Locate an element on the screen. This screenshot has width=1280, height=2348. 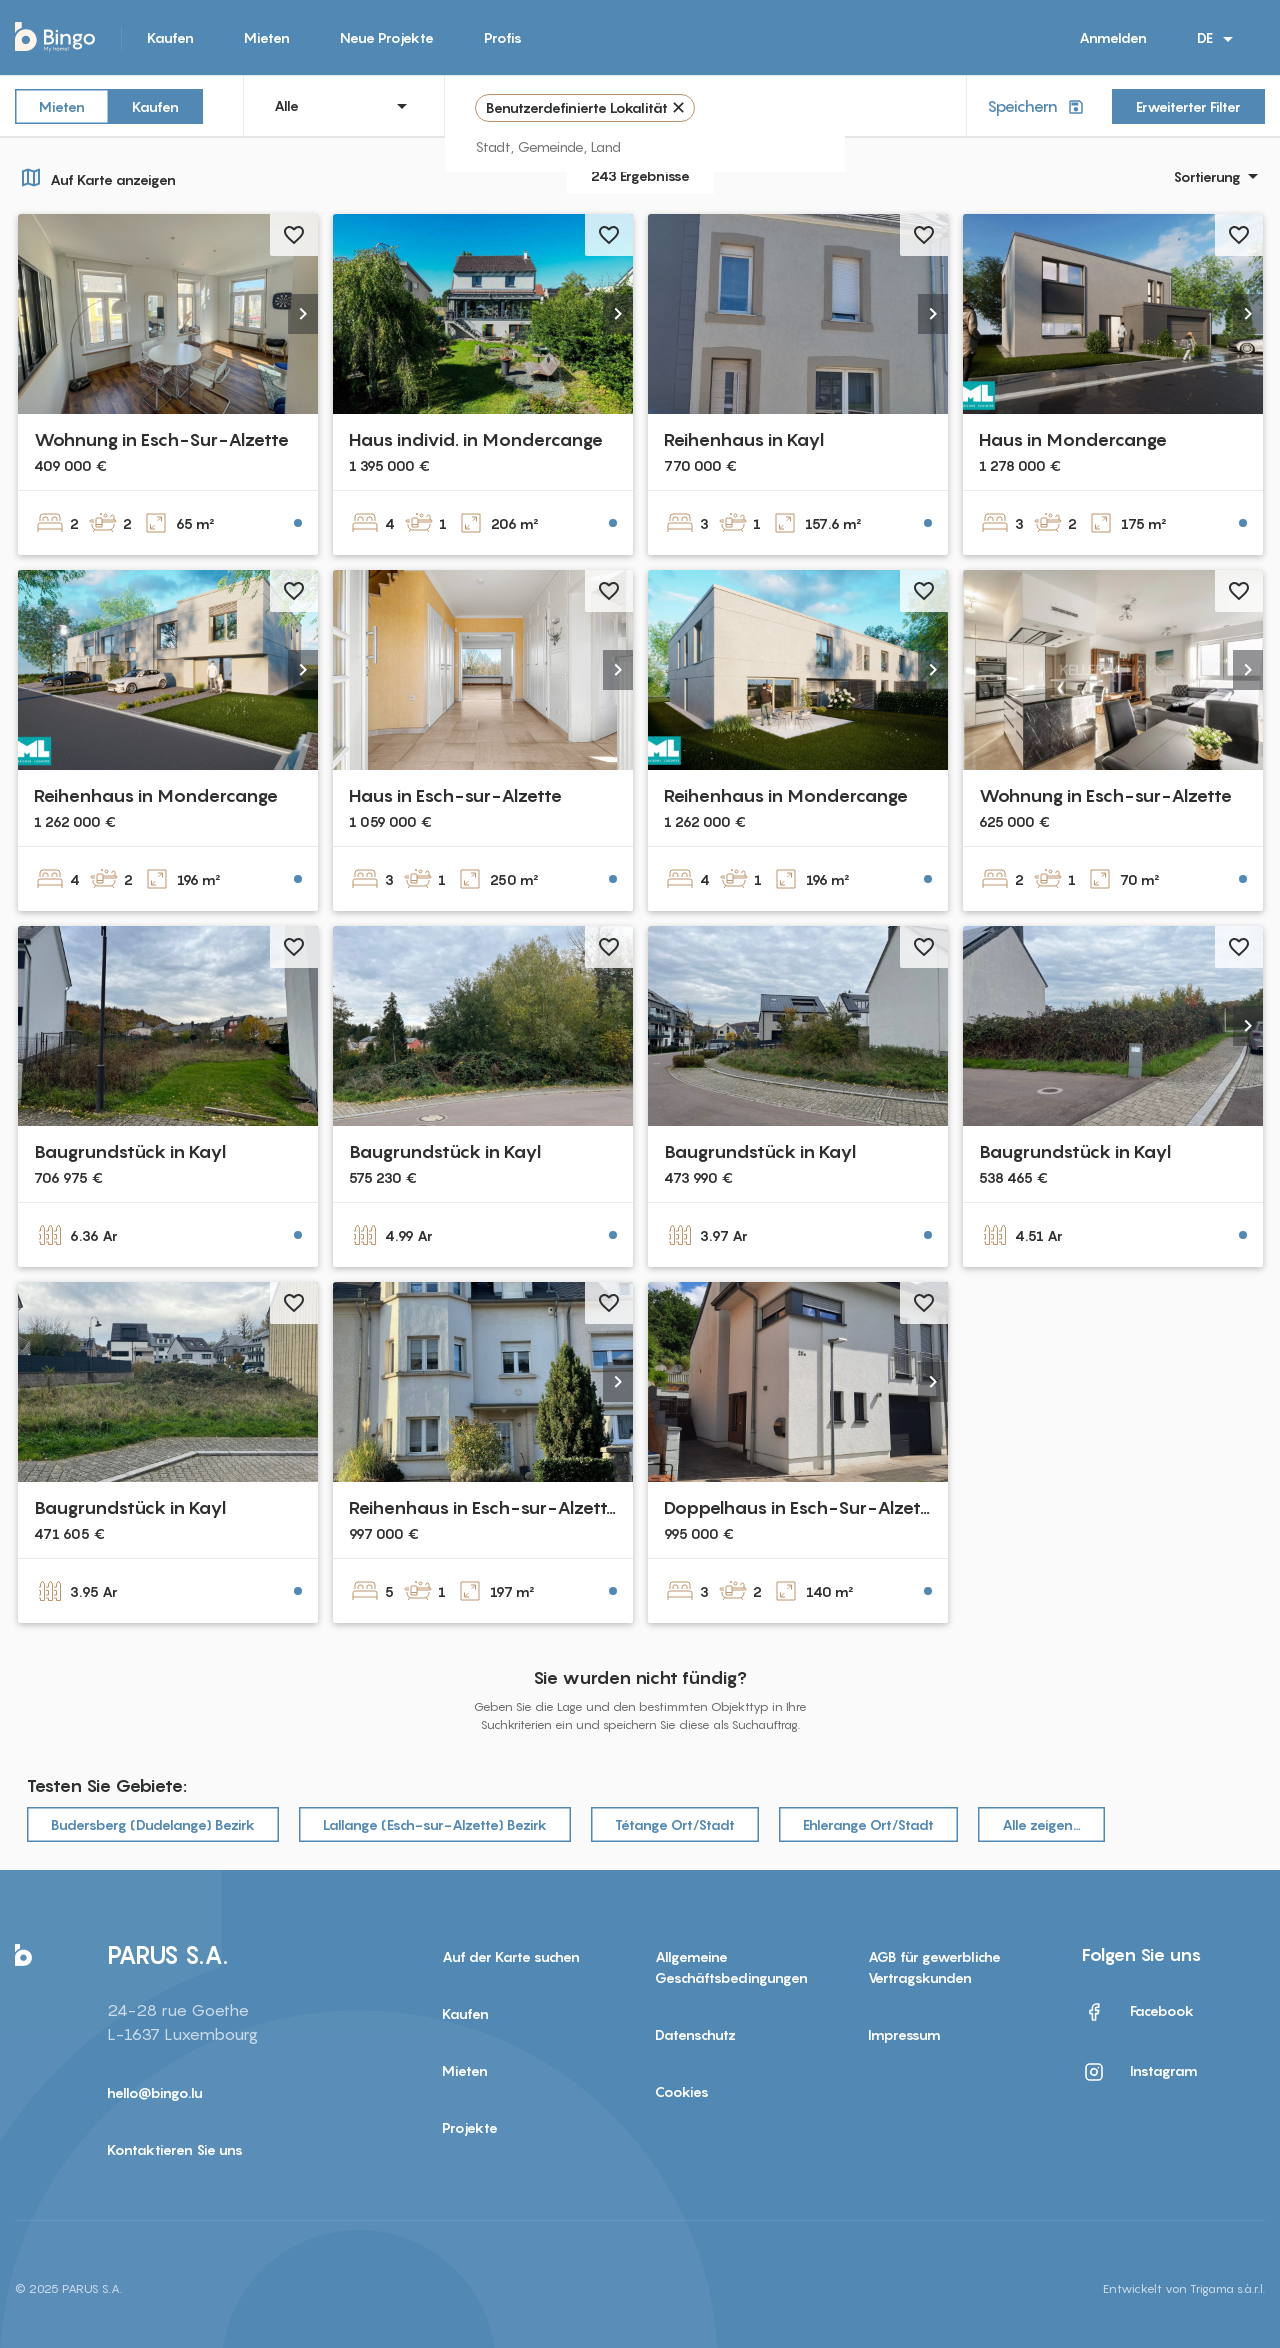
Ehlerange Ort/Stadt is located at coordinates (868, 1824).